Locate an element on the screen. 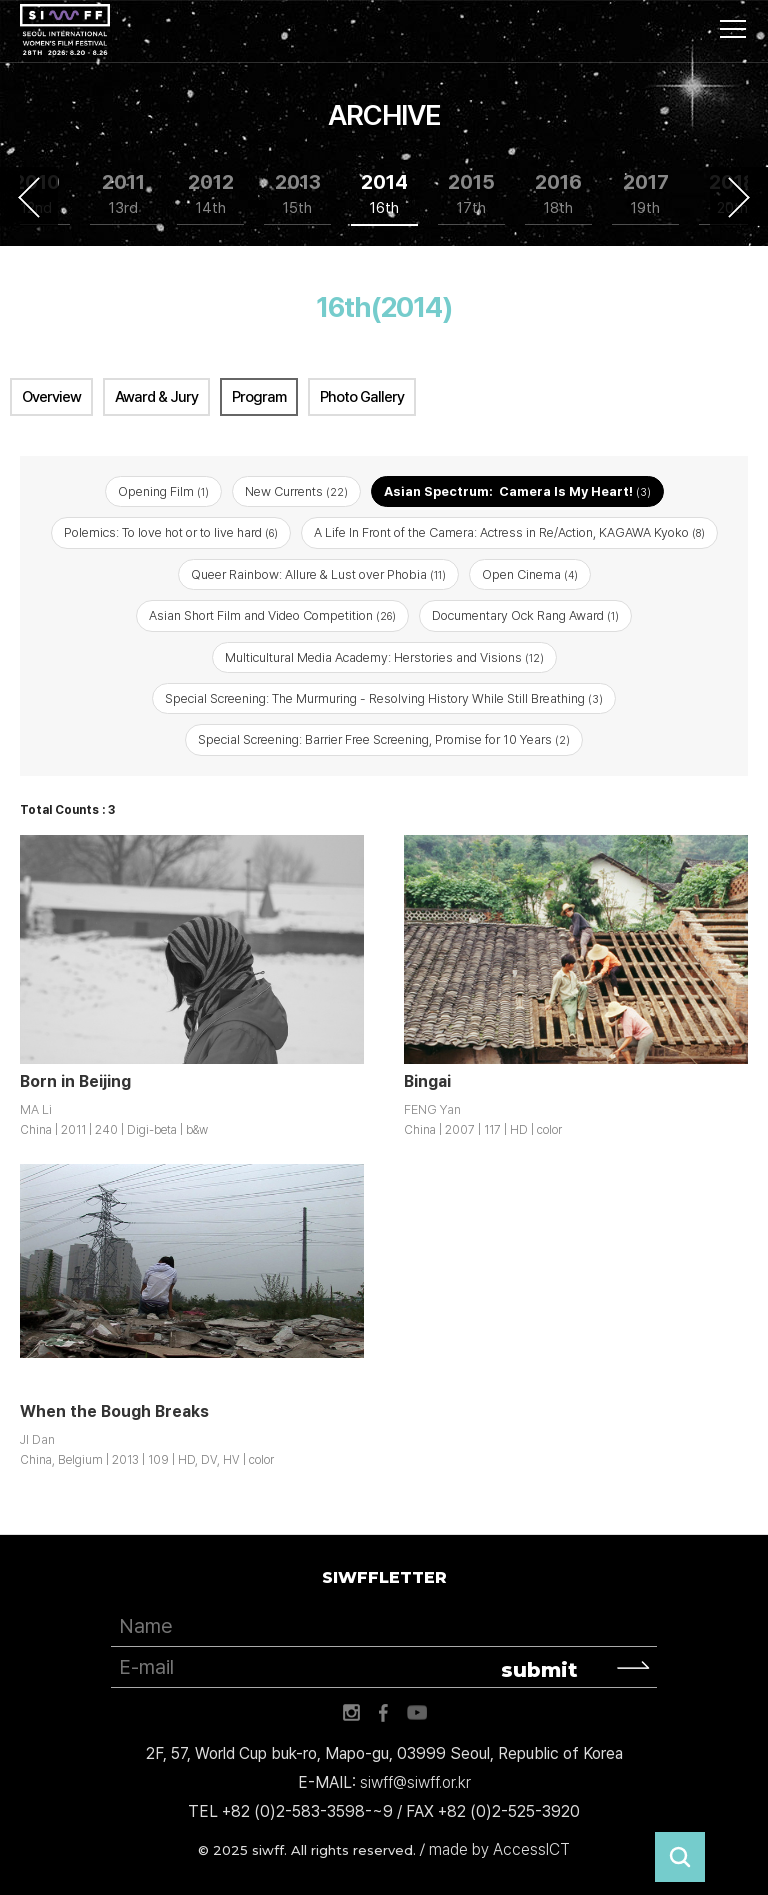 This screenshot has height=1895, width=768. Award & Jury is located at coordinates (156, 397).